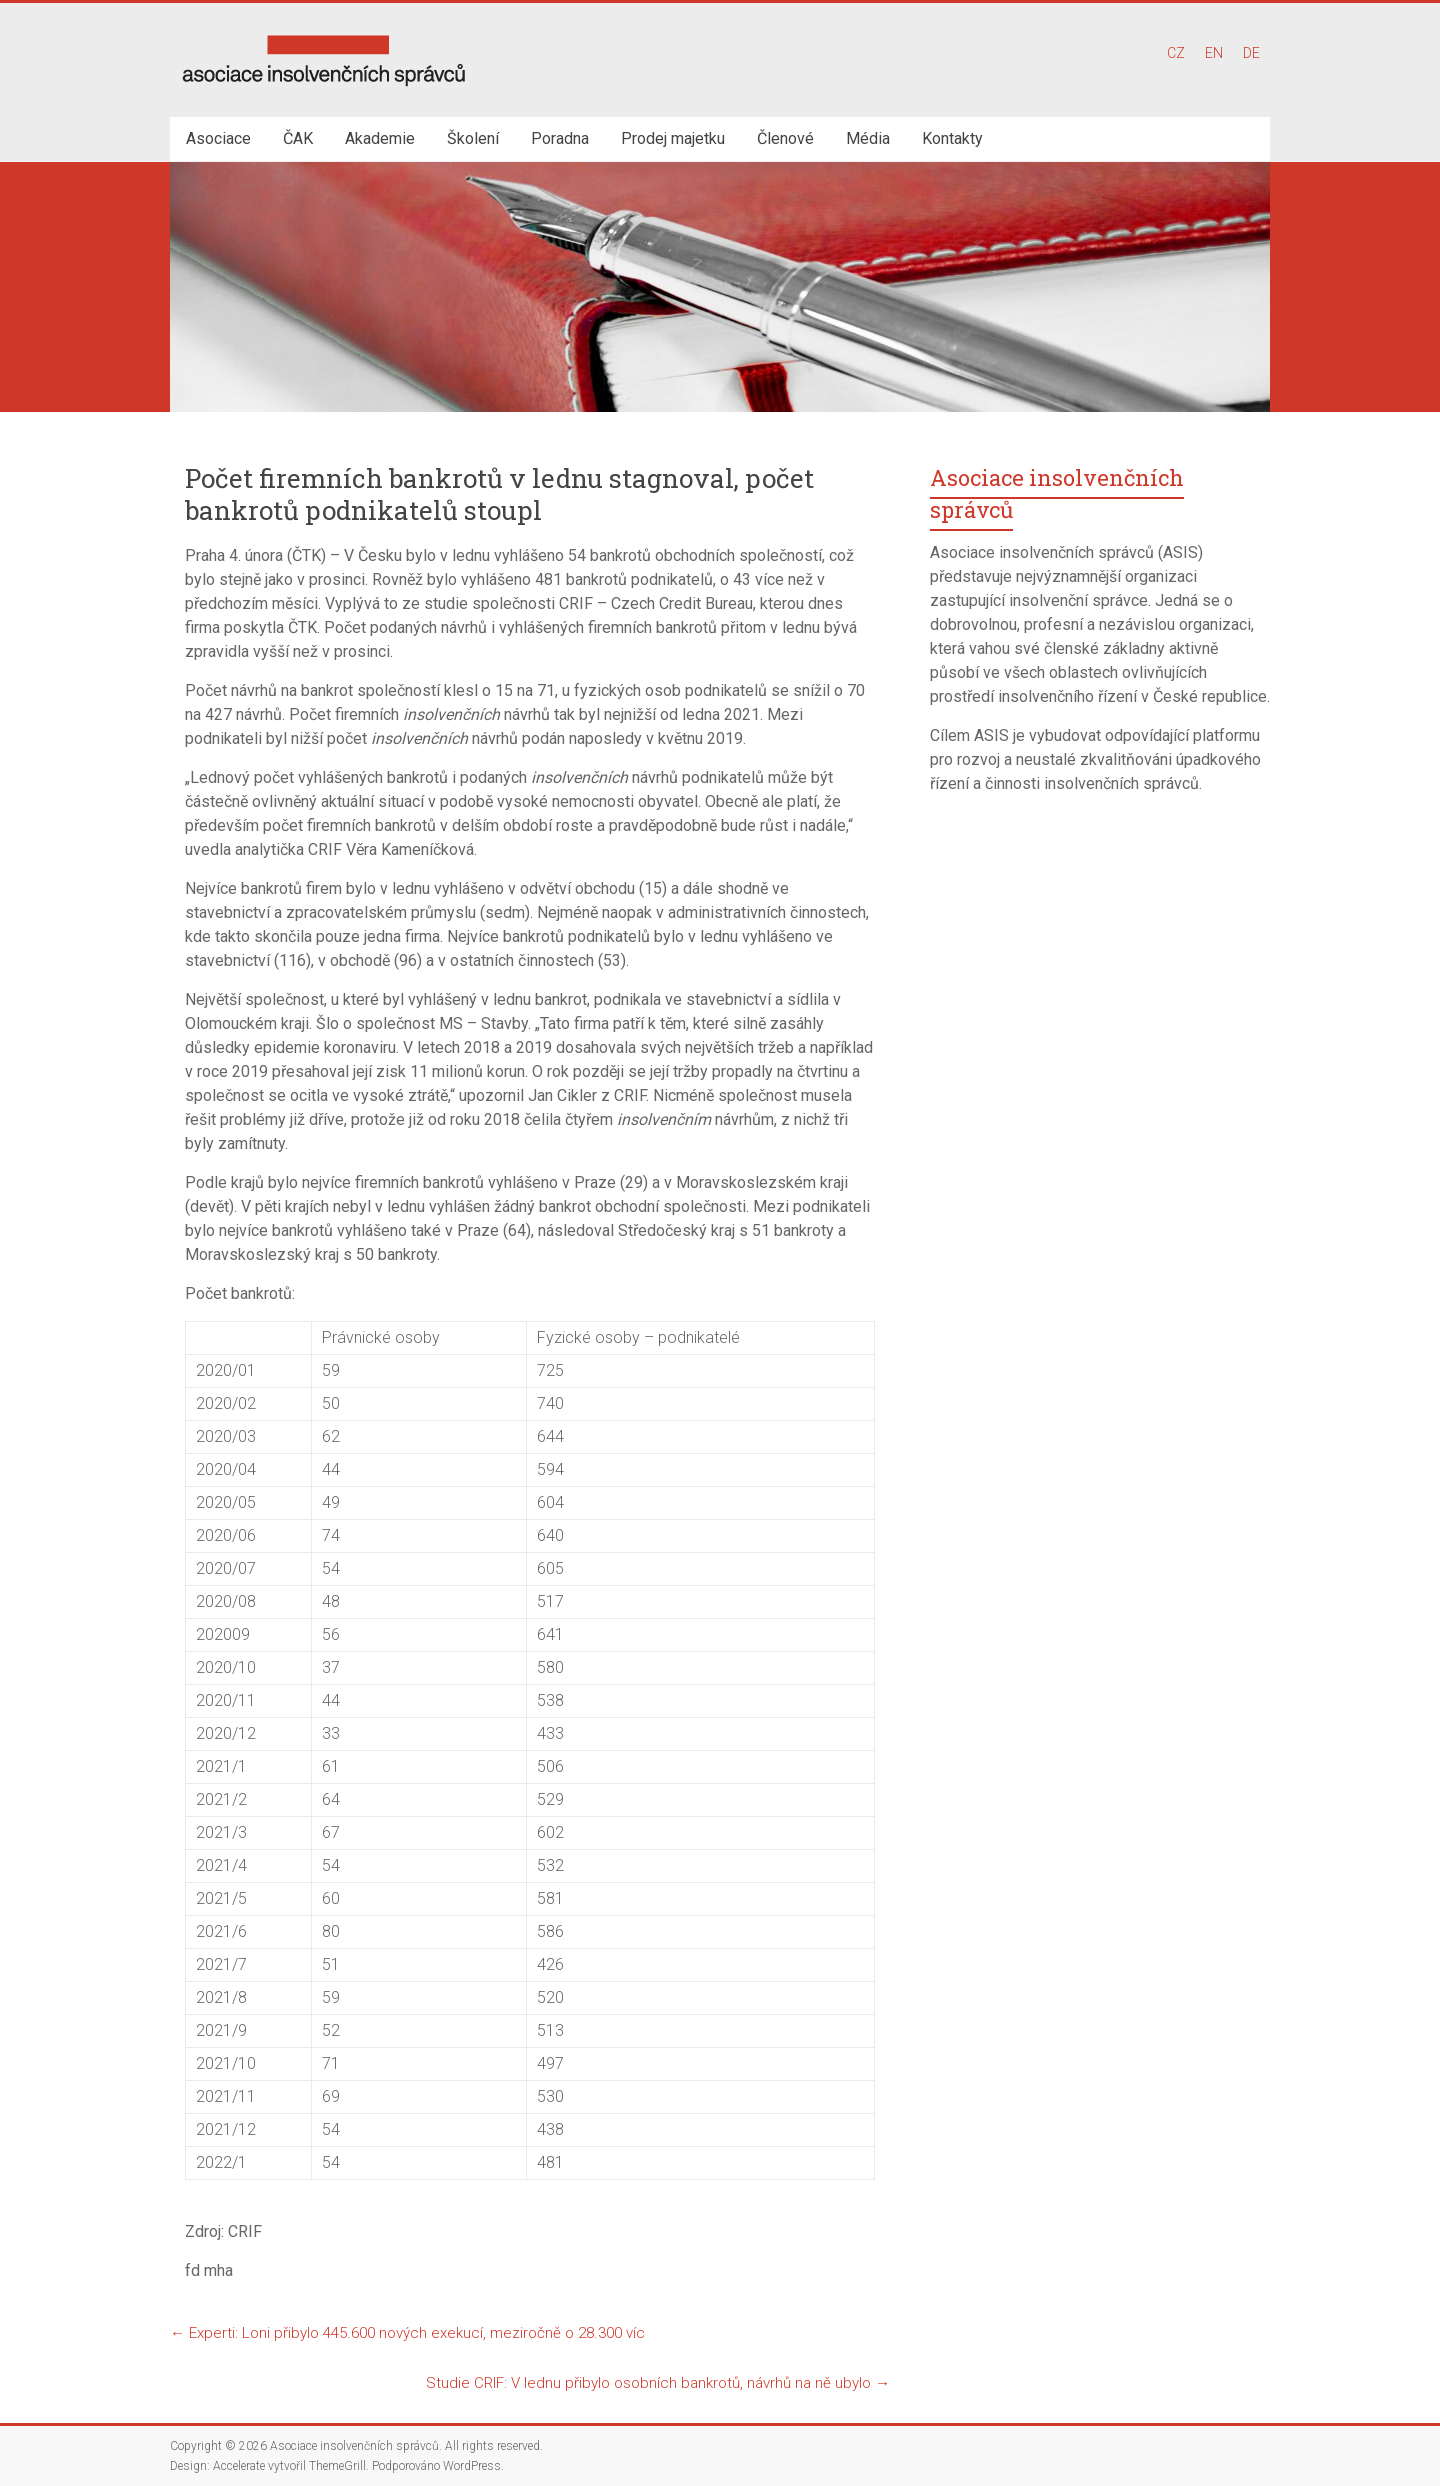 The height and width of the screenshot is (2486, 1440). Describe the element at coordinates (218, 138) in the screenshot. I see `Asociace` at that location.